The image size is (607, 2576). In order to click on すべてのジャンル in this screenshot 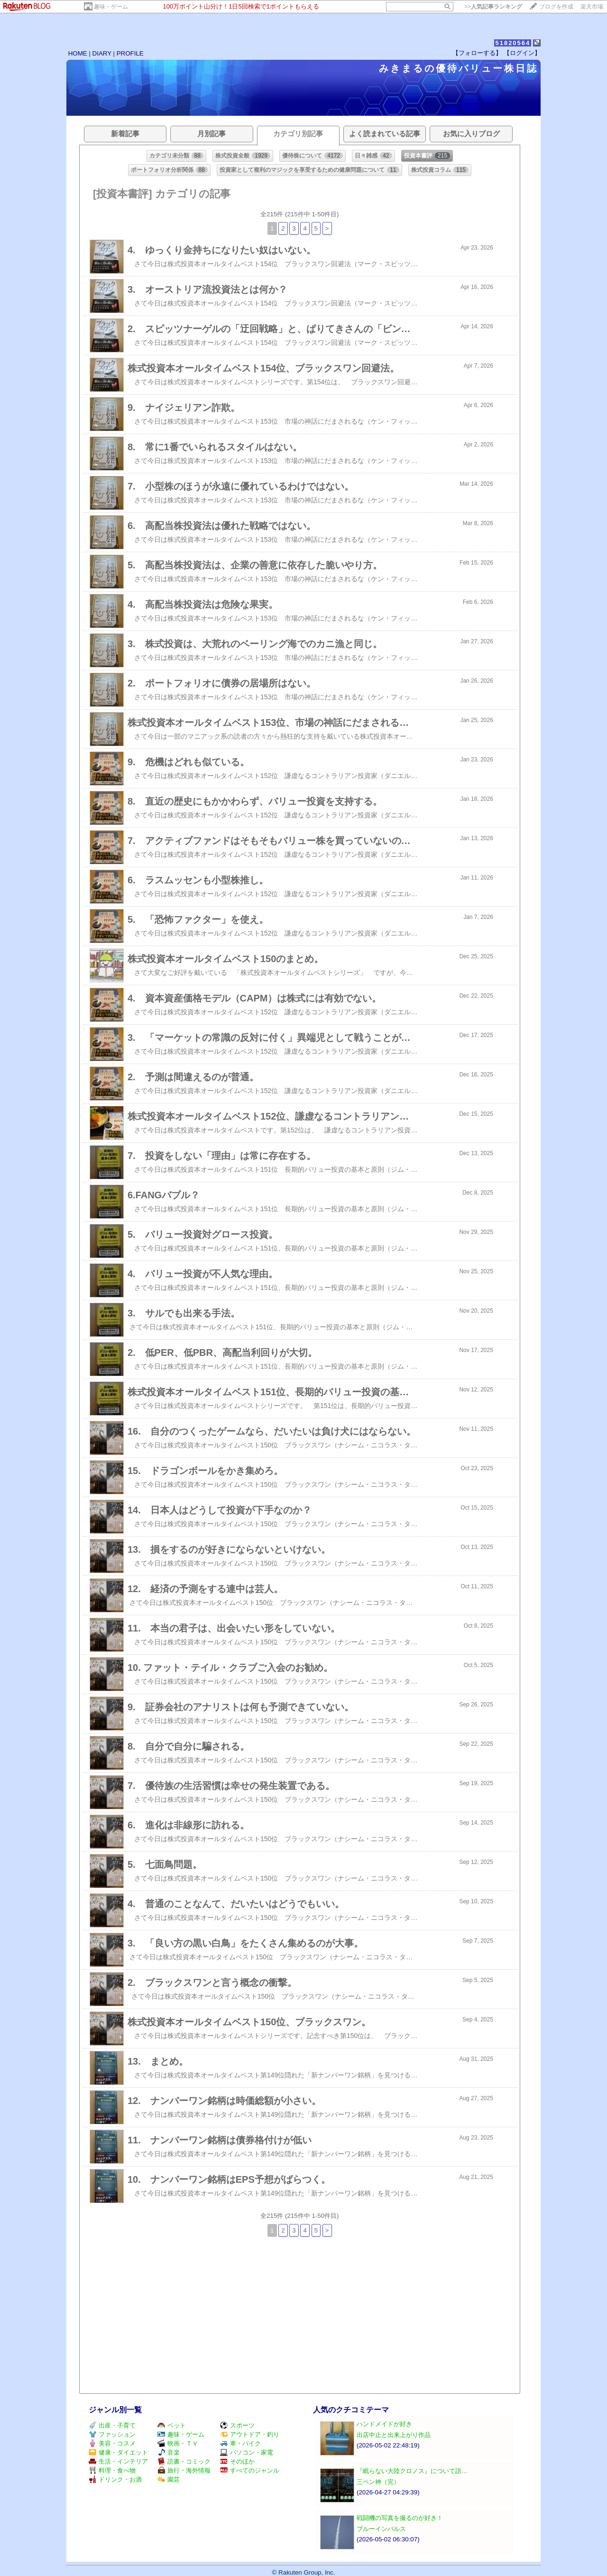, I will do `click(249, 2470)`.